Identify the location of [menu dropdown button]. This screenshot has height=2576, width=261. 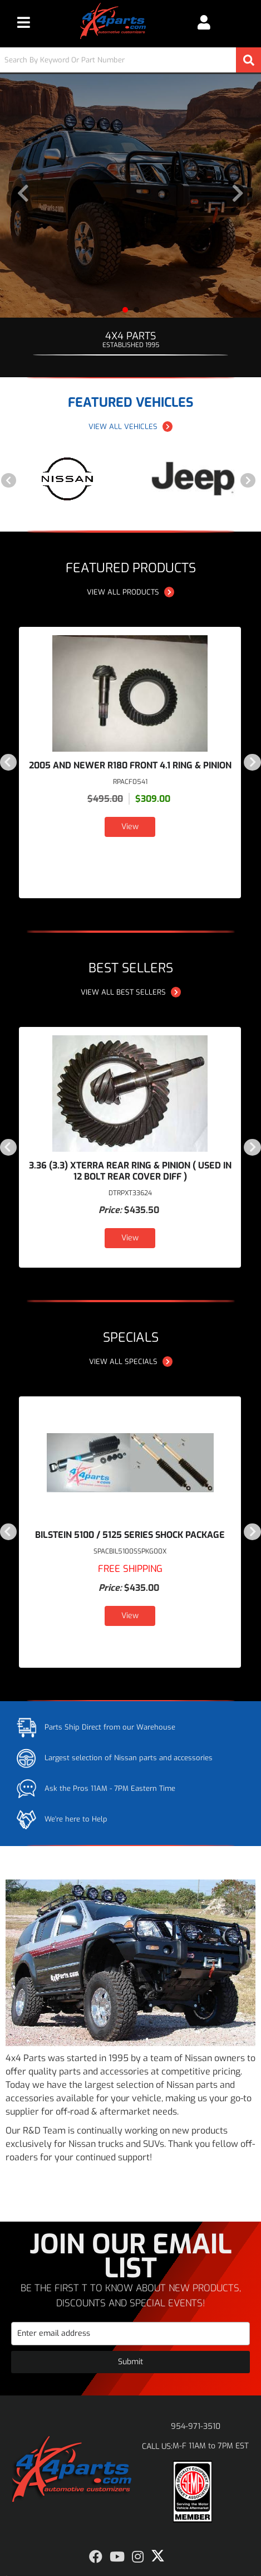
(23, 22).